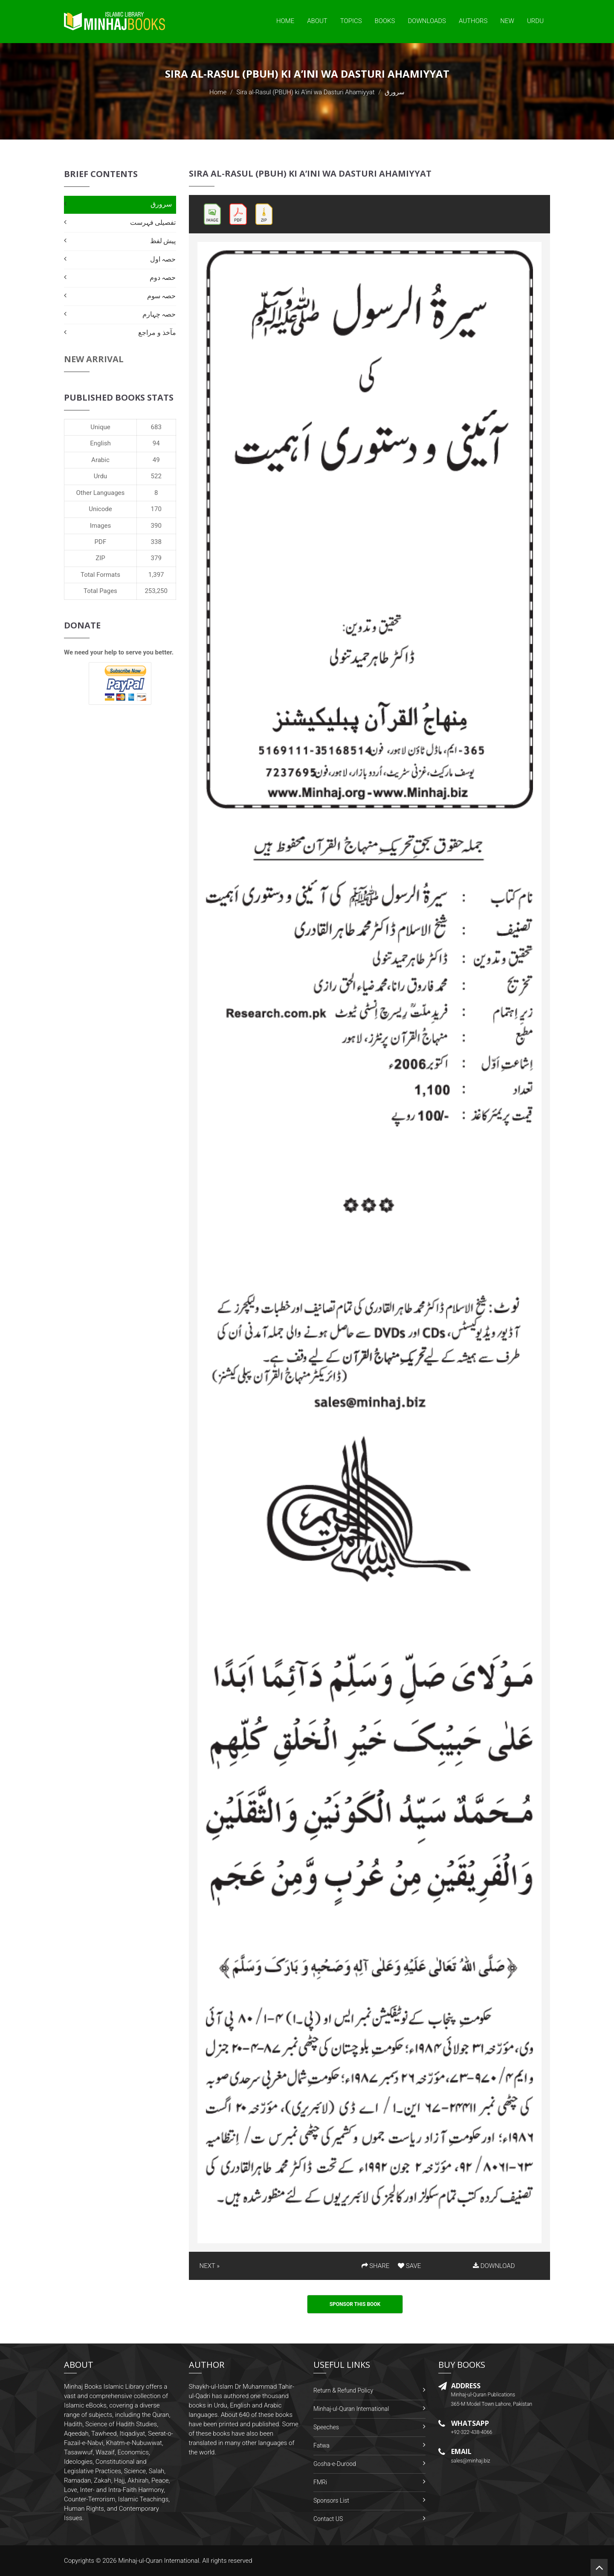  Describe the element at coordinates (100, 443) in the screenshot. I see `English` at that location.